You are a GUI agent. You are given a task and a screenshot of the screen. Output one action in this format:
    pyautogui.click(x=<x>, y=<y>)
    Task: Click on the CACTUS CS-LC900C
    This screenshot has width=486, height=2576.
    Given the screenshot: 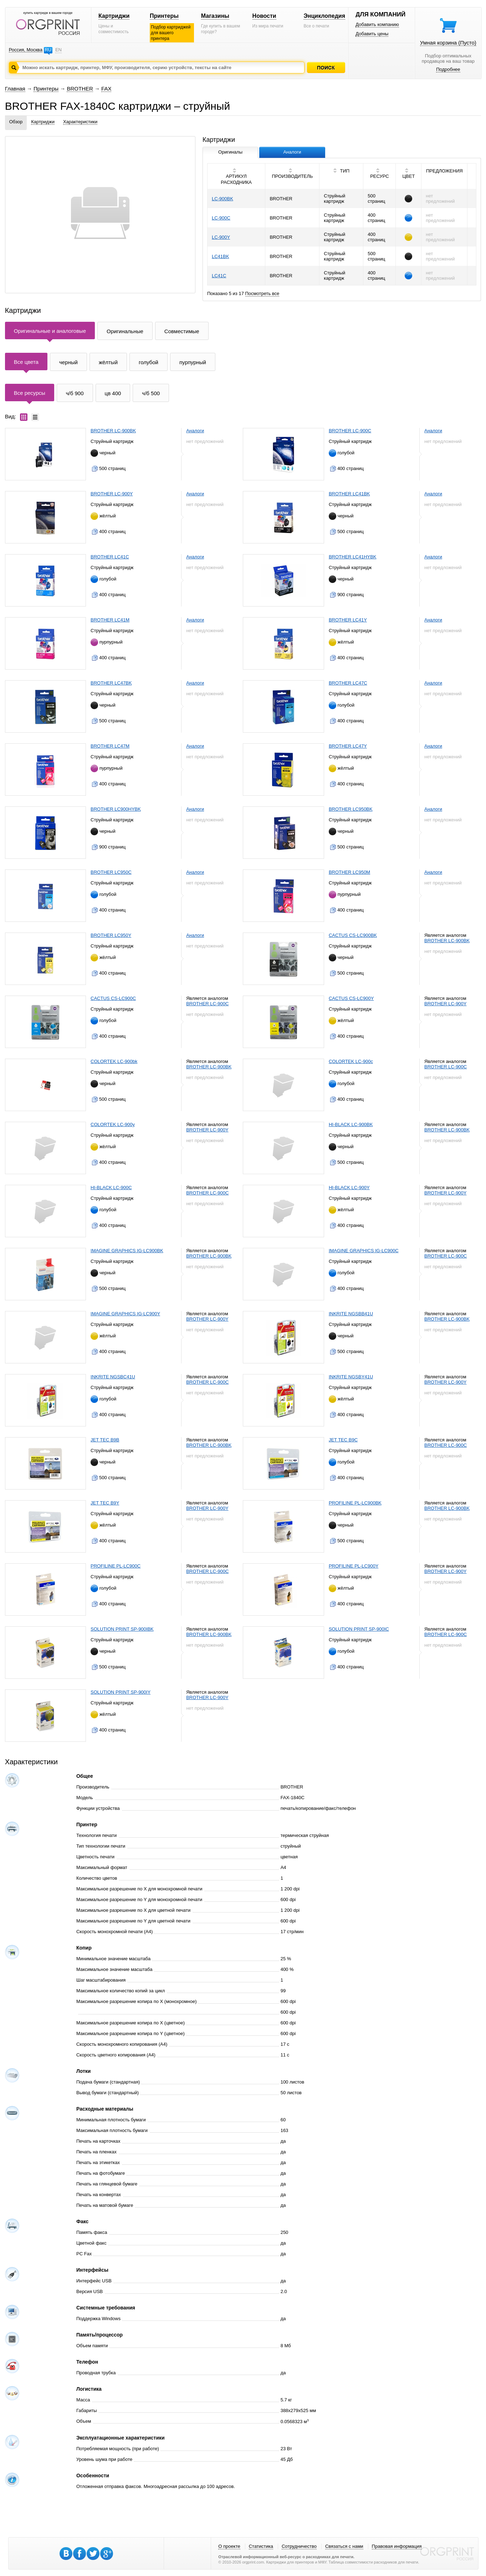 What is the action you would take?
    pyautogui.click(x=113, y=998)
    